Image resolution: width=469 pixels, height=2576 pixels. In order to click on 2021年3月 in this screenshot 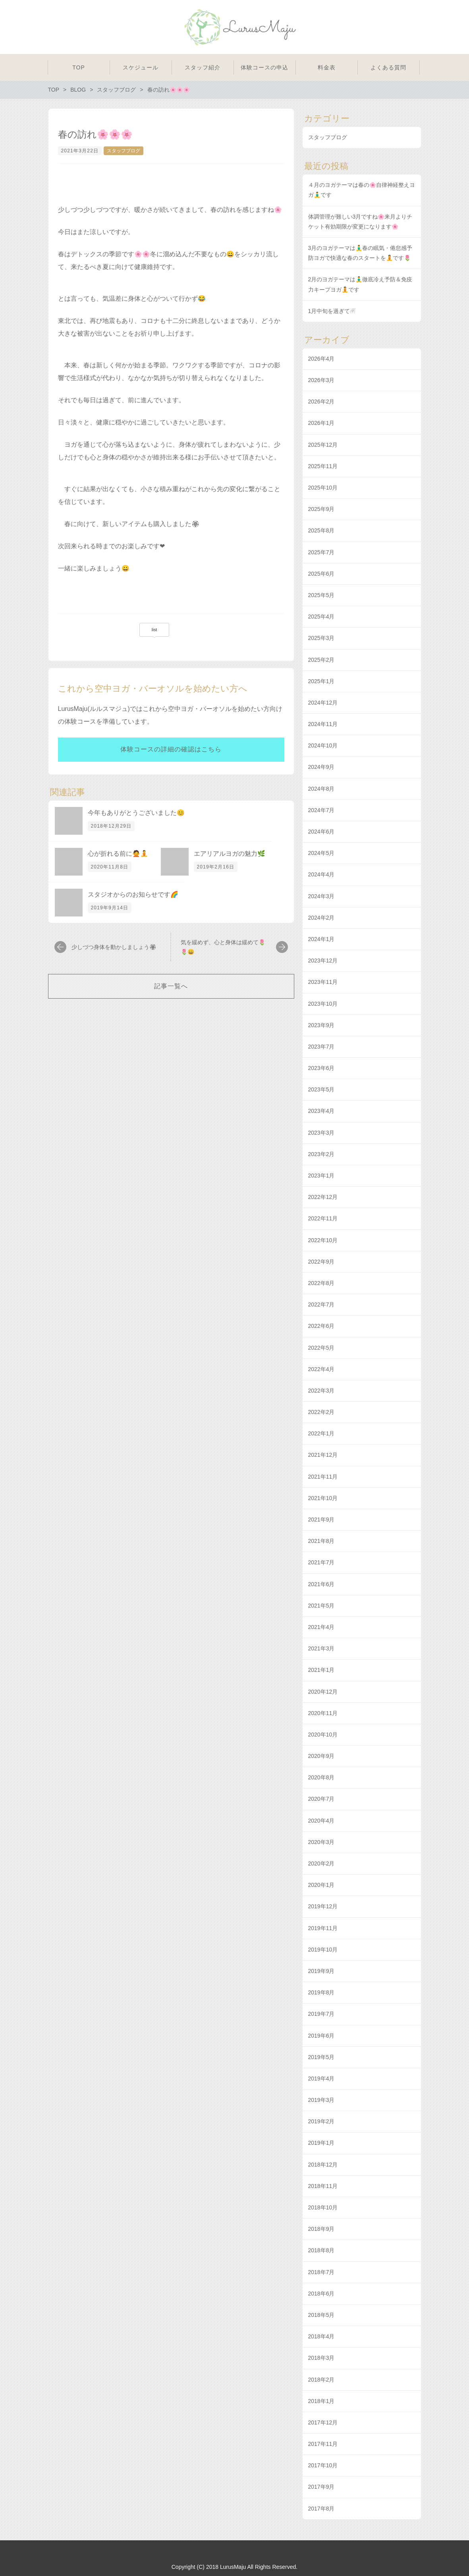, I will do `click(321, 1648)`.